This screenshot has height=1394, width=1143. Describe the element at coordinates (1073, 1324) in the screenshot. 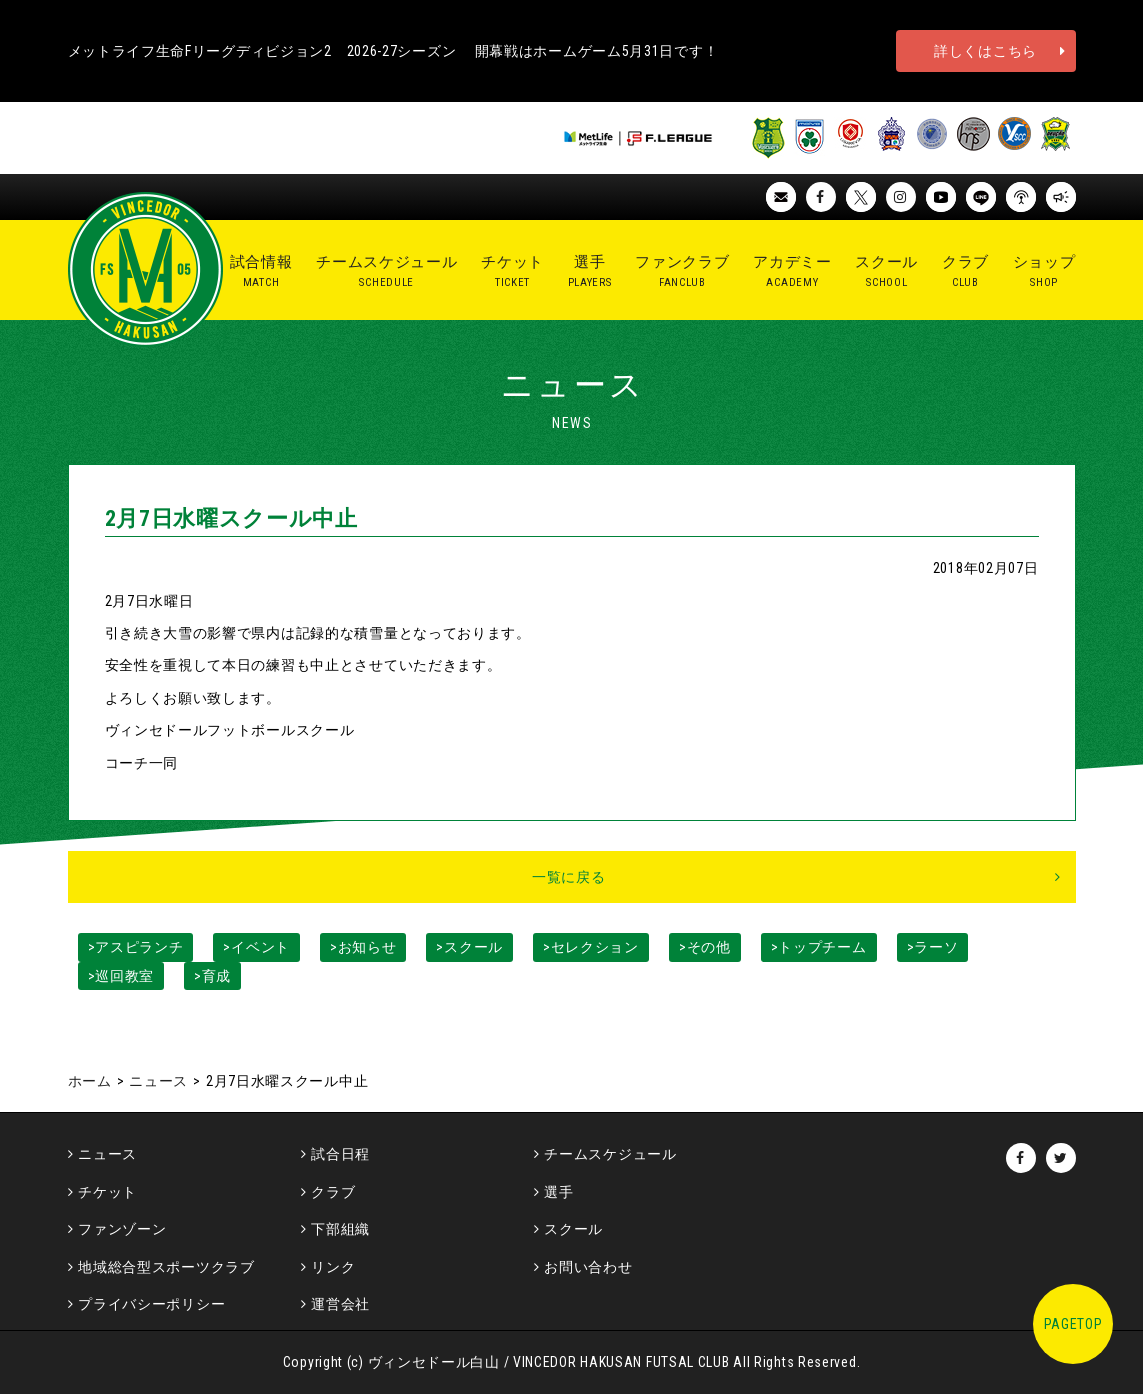

I see `PAGETOP` at that location.